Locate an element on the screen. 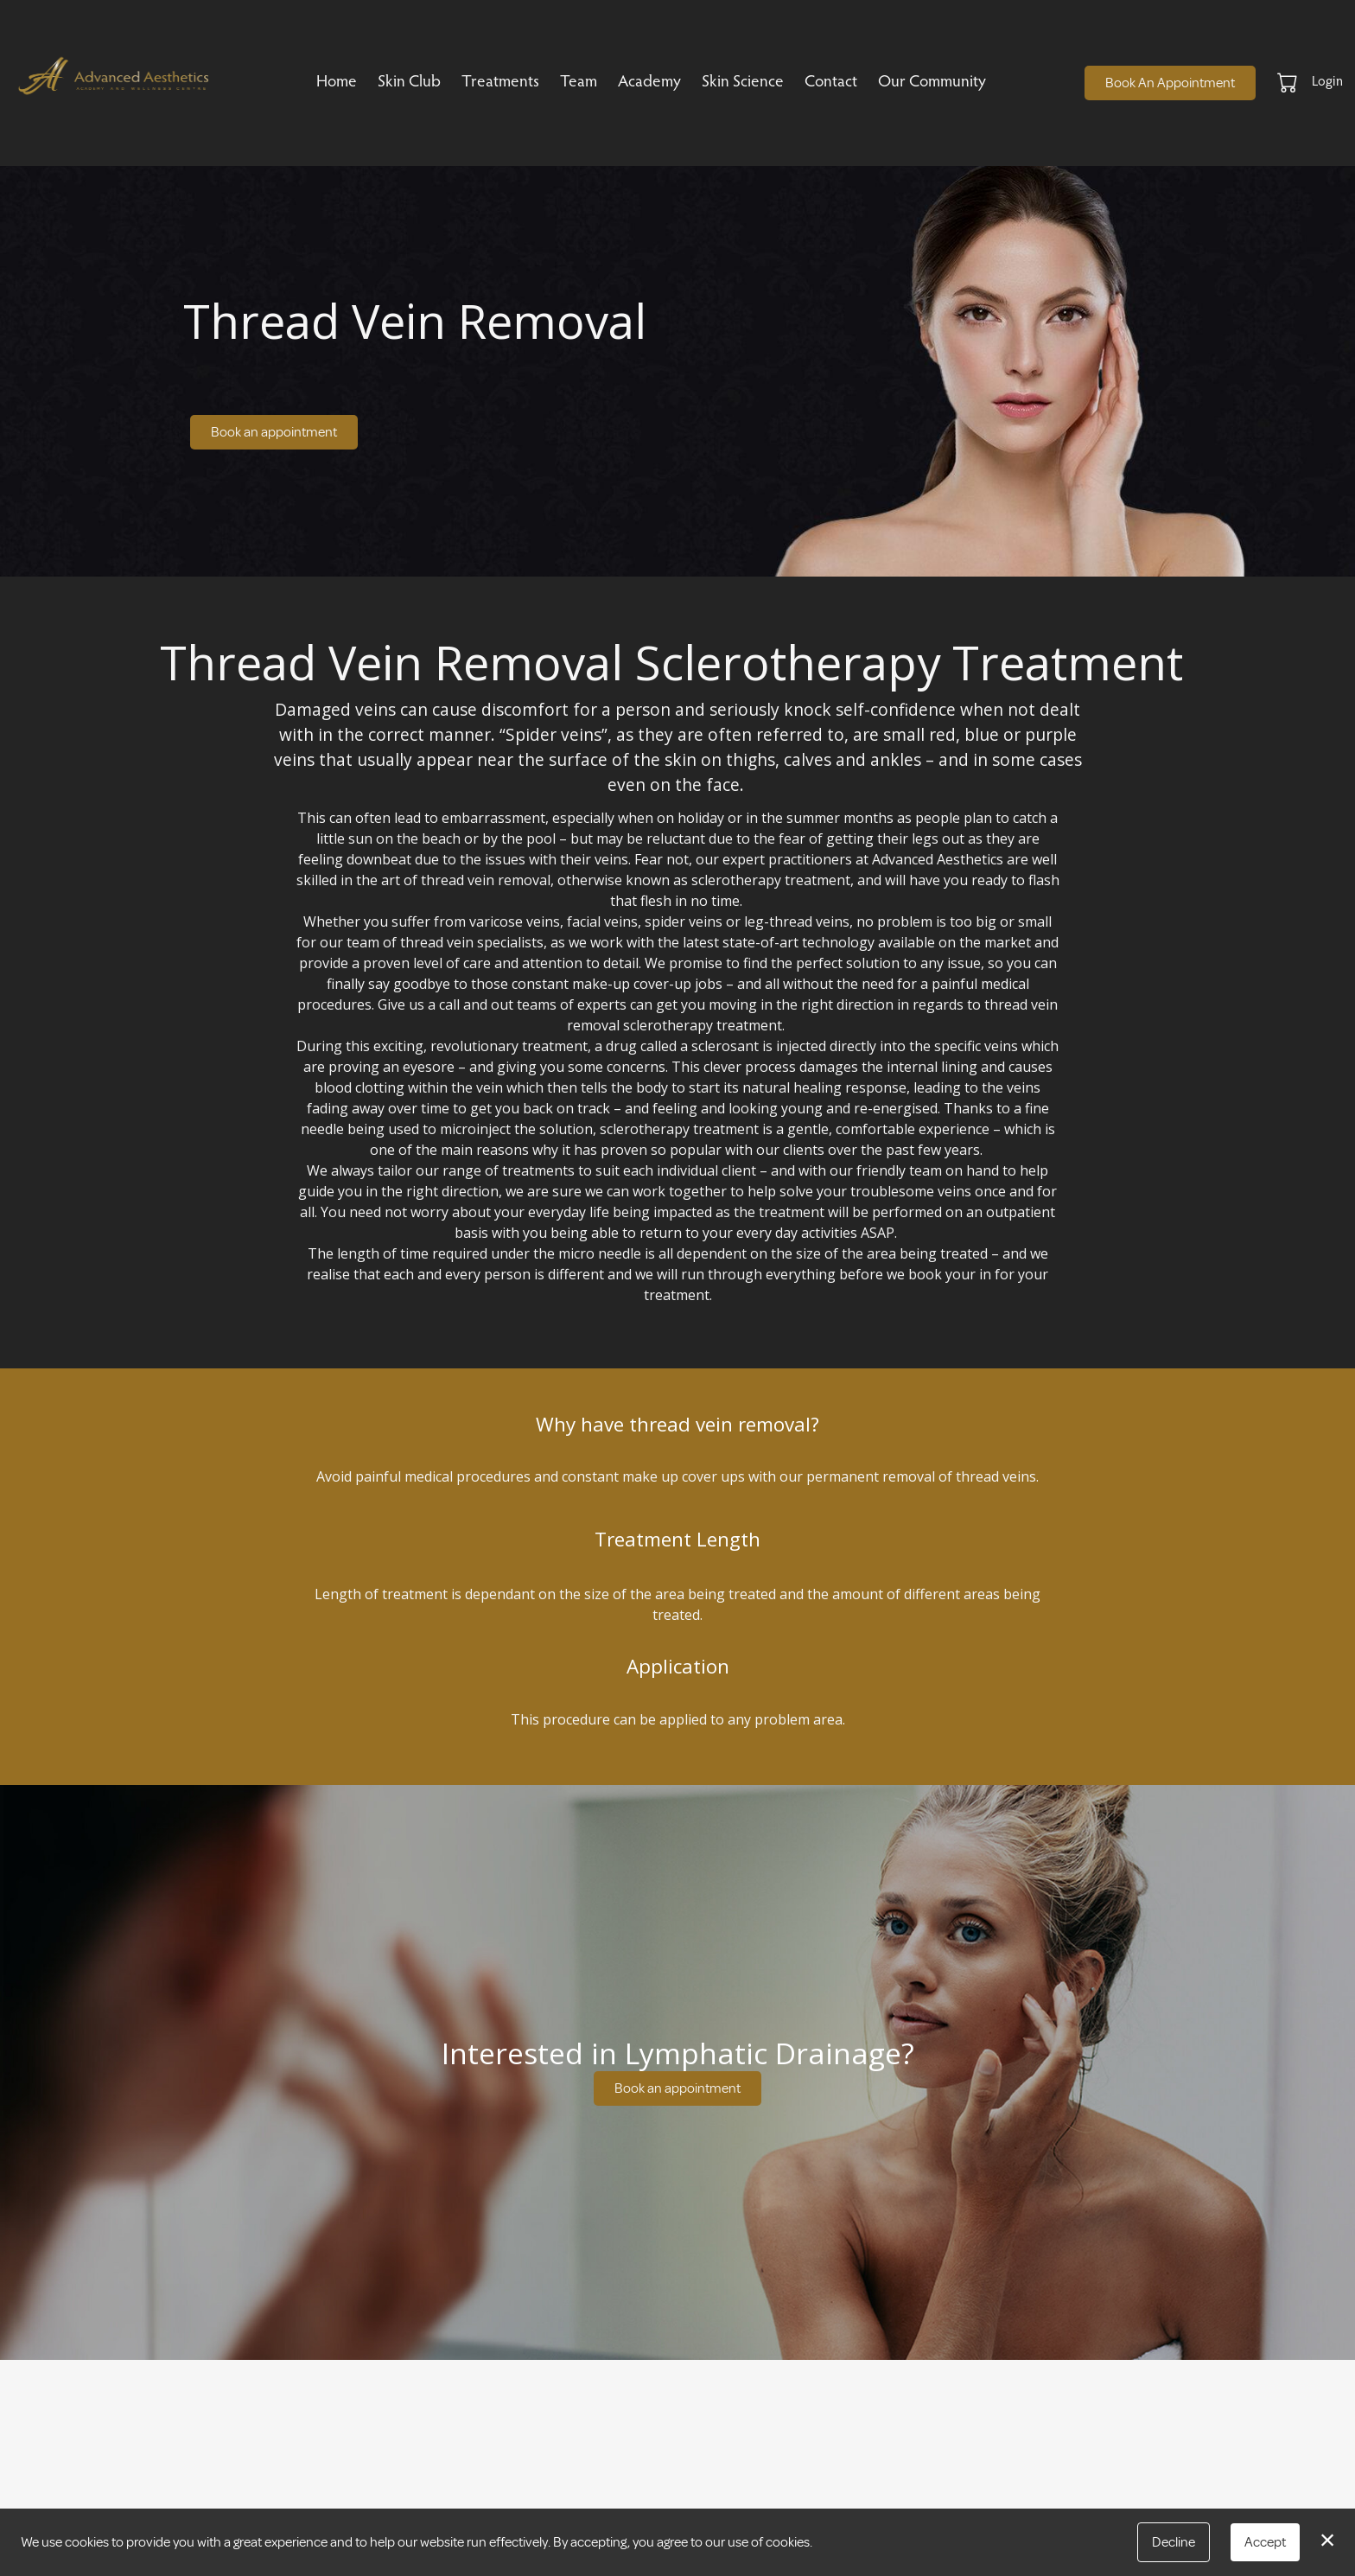 The image size is (1355, 2576). Home is located at coordinates (336, 82).